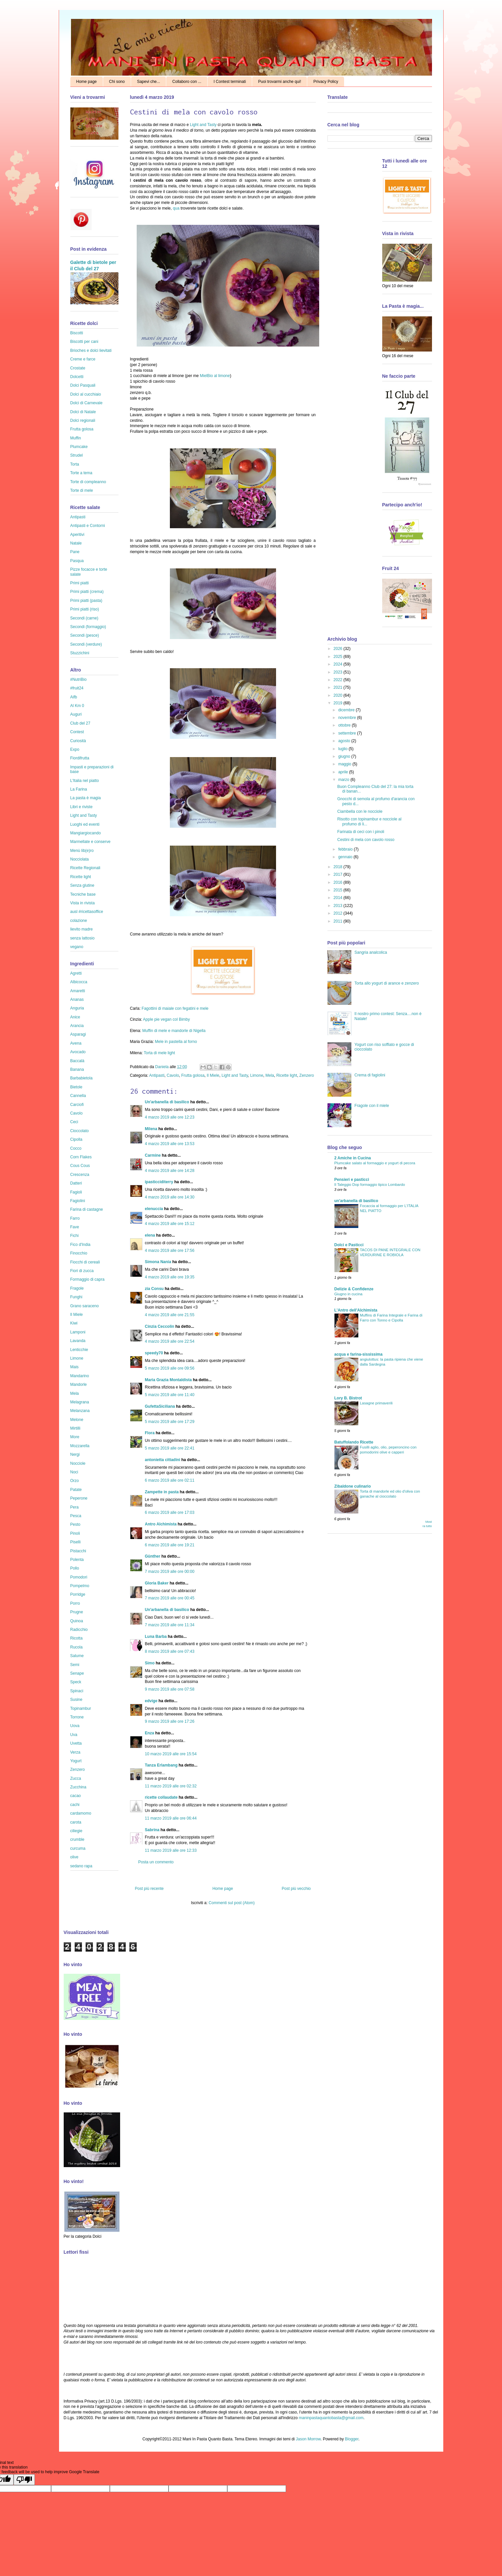 The image size is (502, 2576). Describe the element at coordinates (347, 717) in the screenshot. I see `novembre` at that location.